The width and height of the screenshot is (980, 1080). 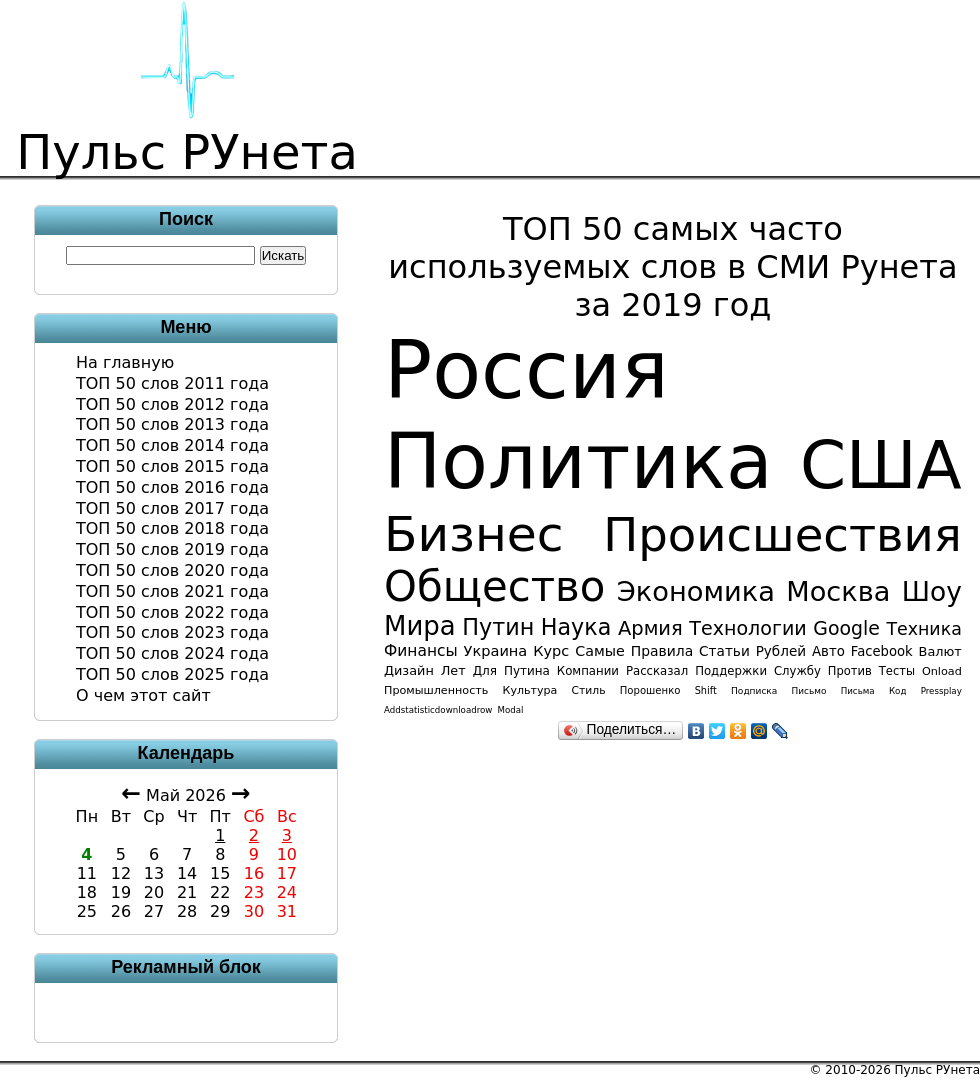 What do you see at coordinates (421, 651) in the screenshot?
I see `финансы` at bounding box center [421, 651].